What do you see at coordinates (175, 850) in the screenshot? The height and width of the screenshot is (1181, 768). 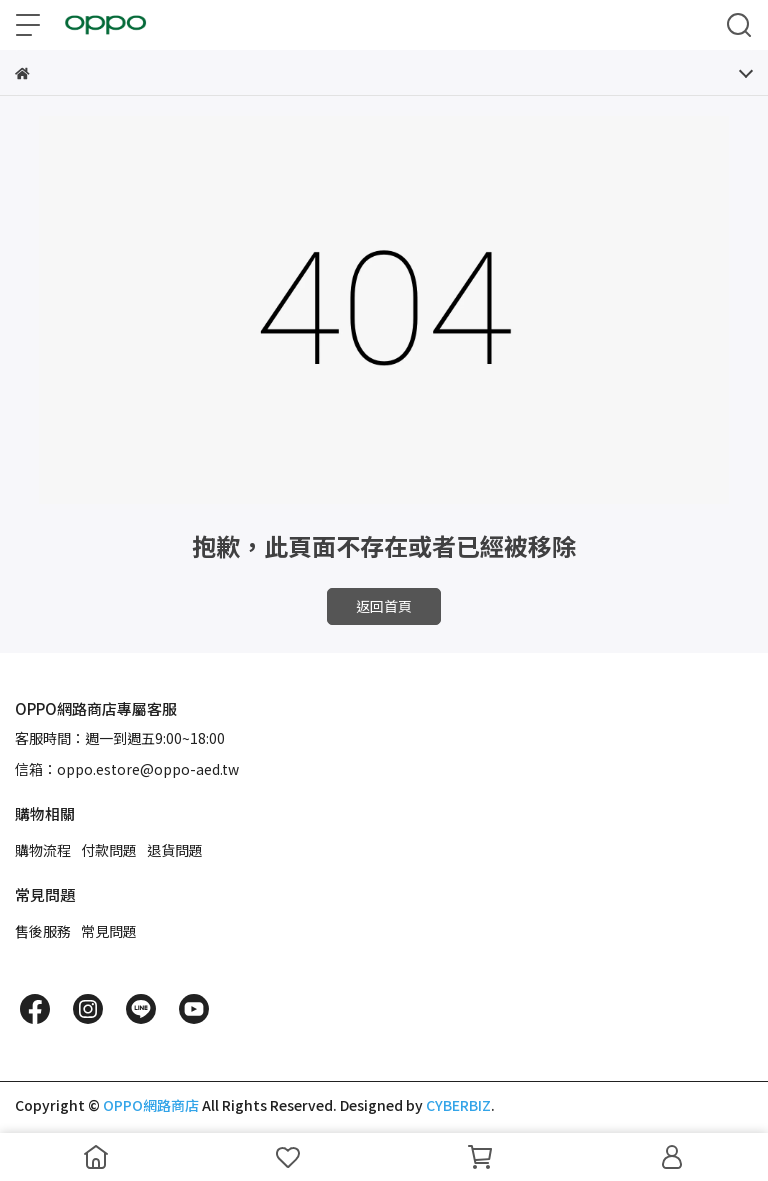 I see `退貨問題` at bounding box center [175, 850].